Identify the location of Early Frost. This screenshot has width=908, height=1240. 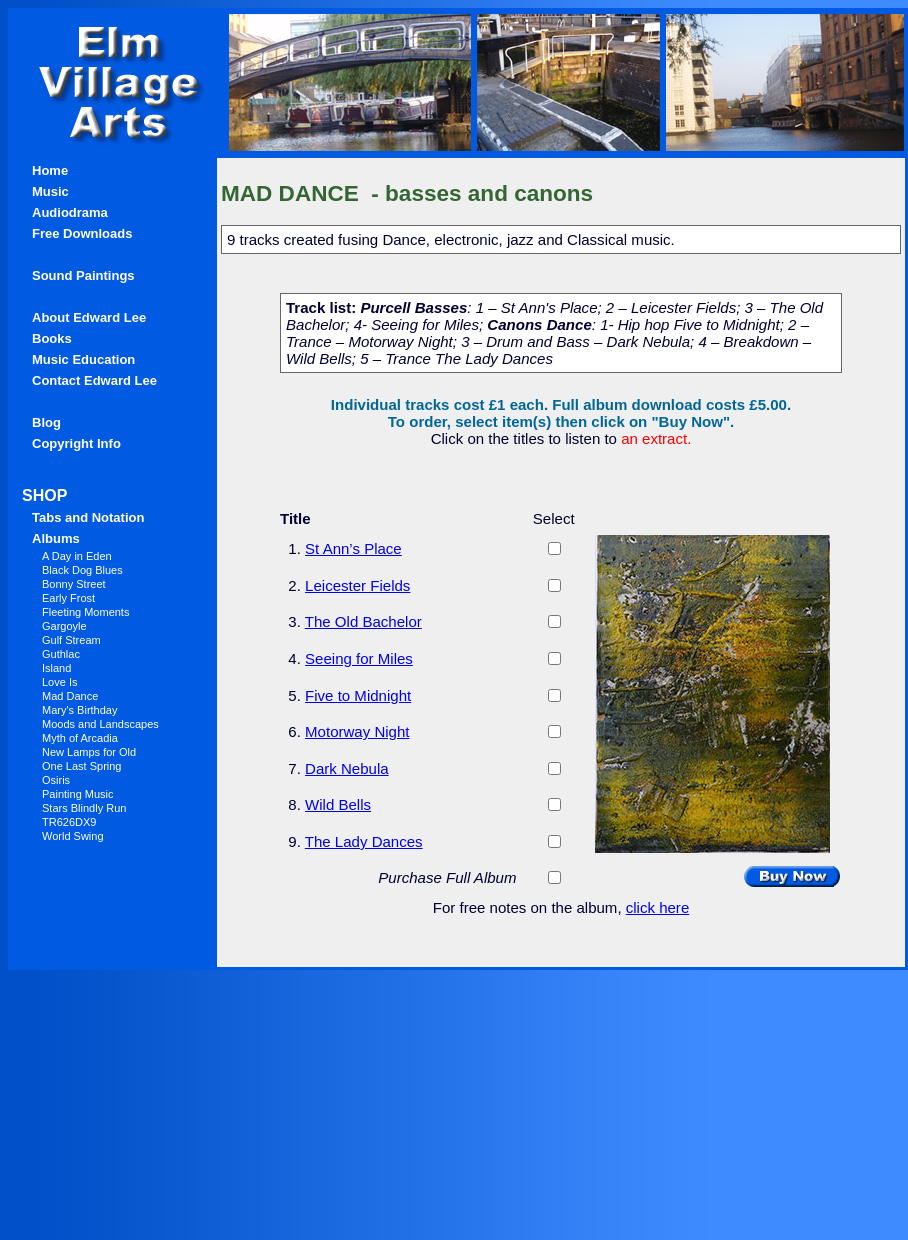
(68, 598).